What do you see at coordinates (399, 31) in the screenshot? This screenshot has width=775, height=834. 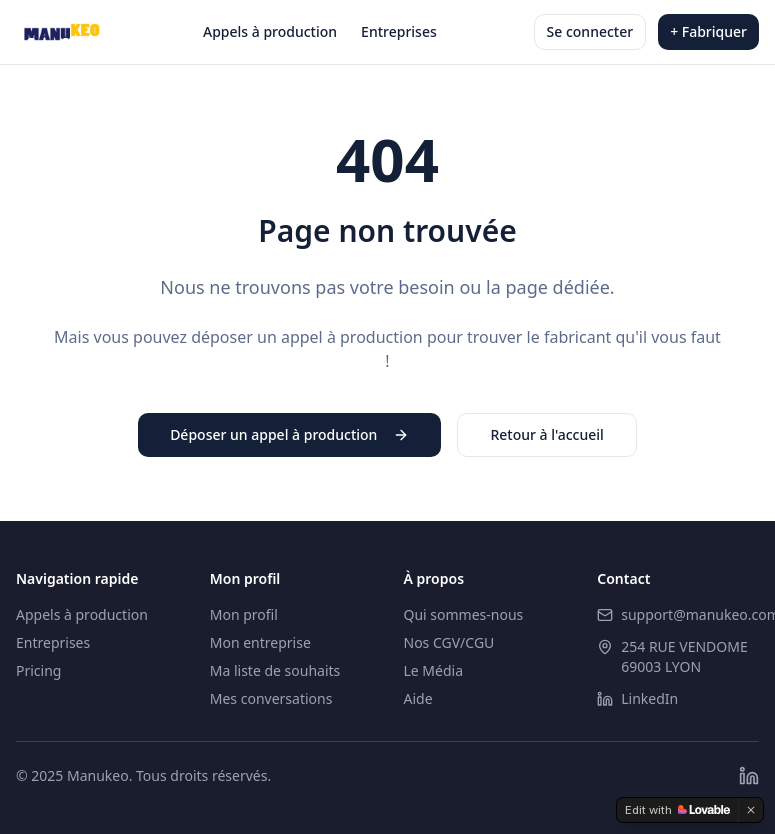 I see `Entreprises` at bounding box center [399, 31].